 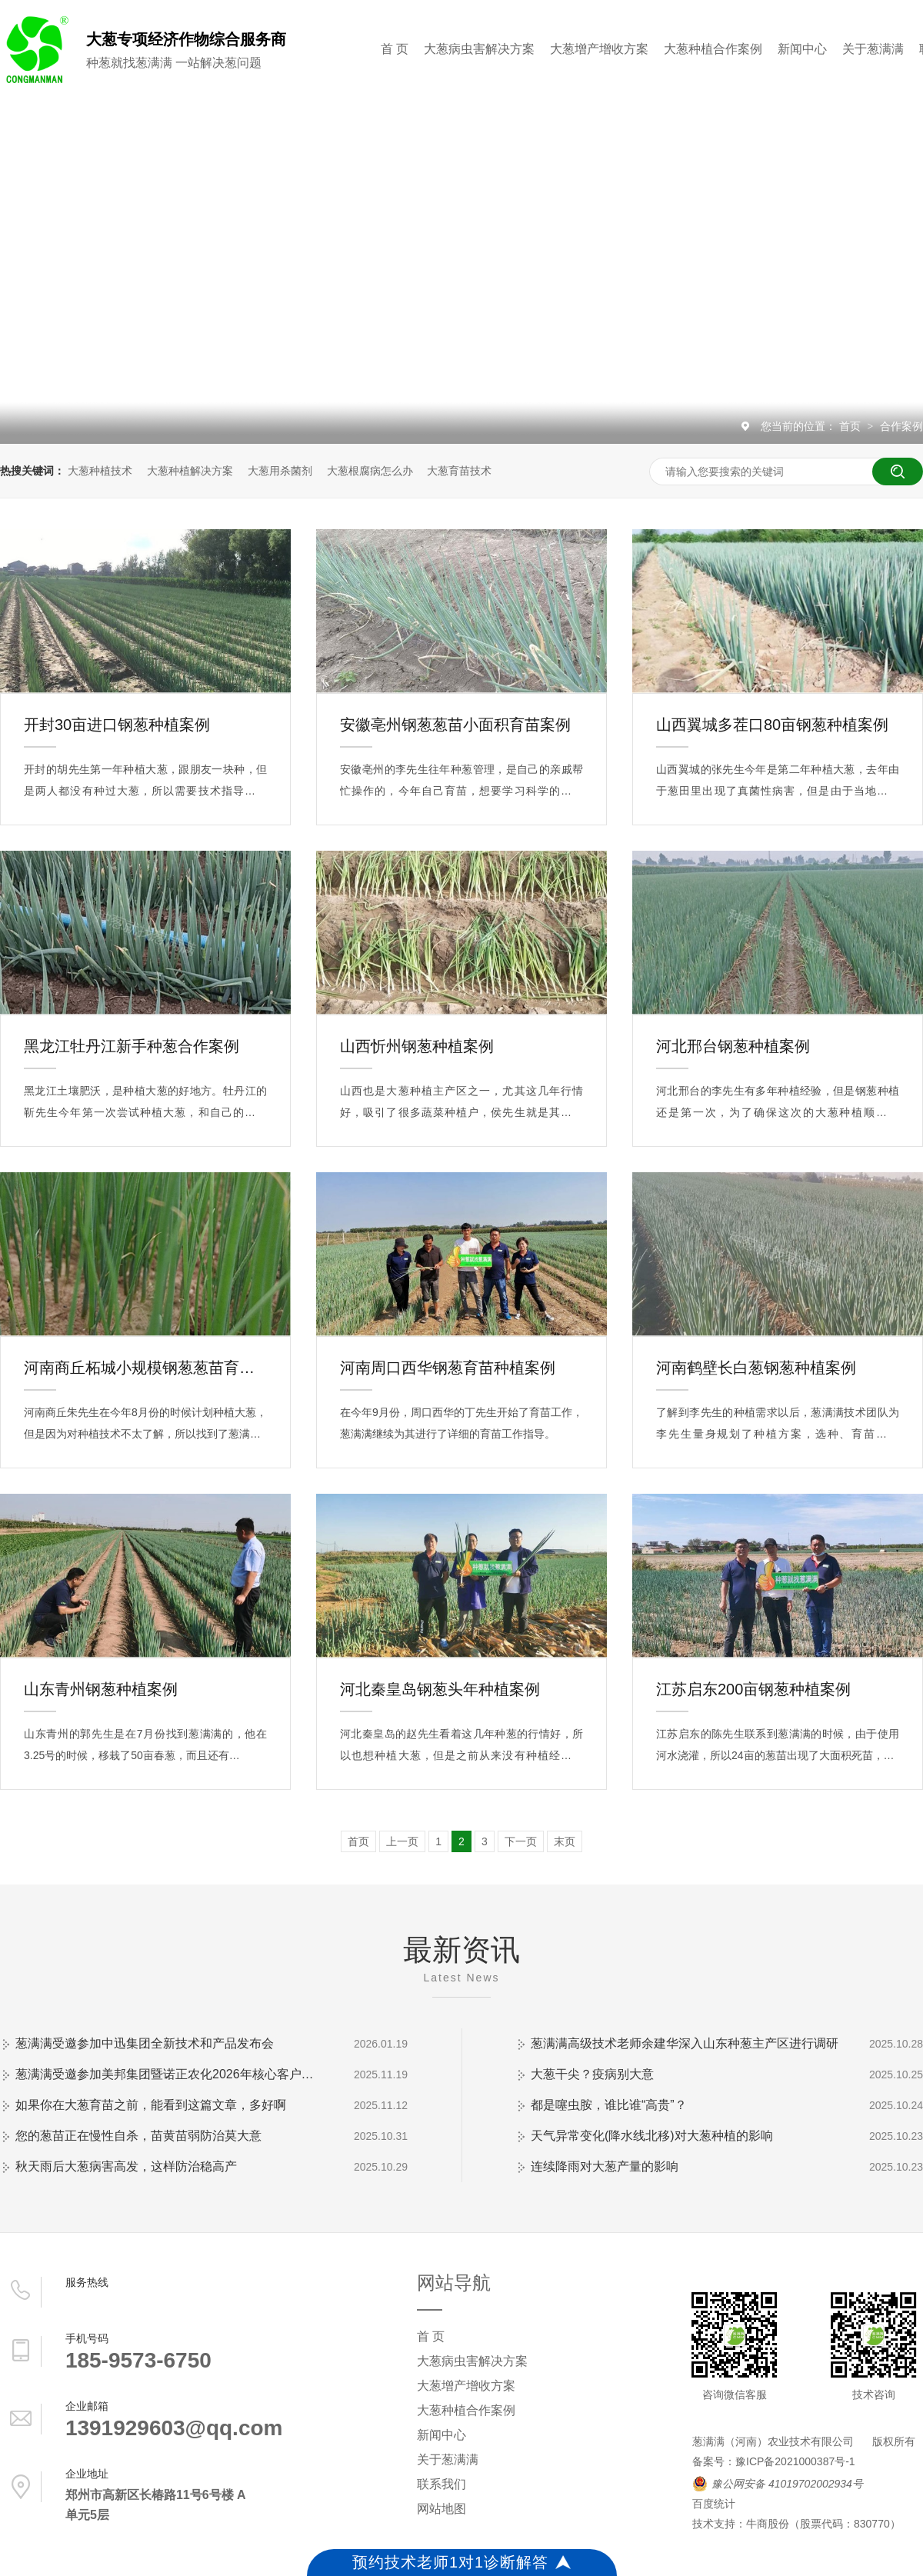 I want to click on 山西翼城多茬口80亩钢葱种植案例, so click(x=772, y=724).